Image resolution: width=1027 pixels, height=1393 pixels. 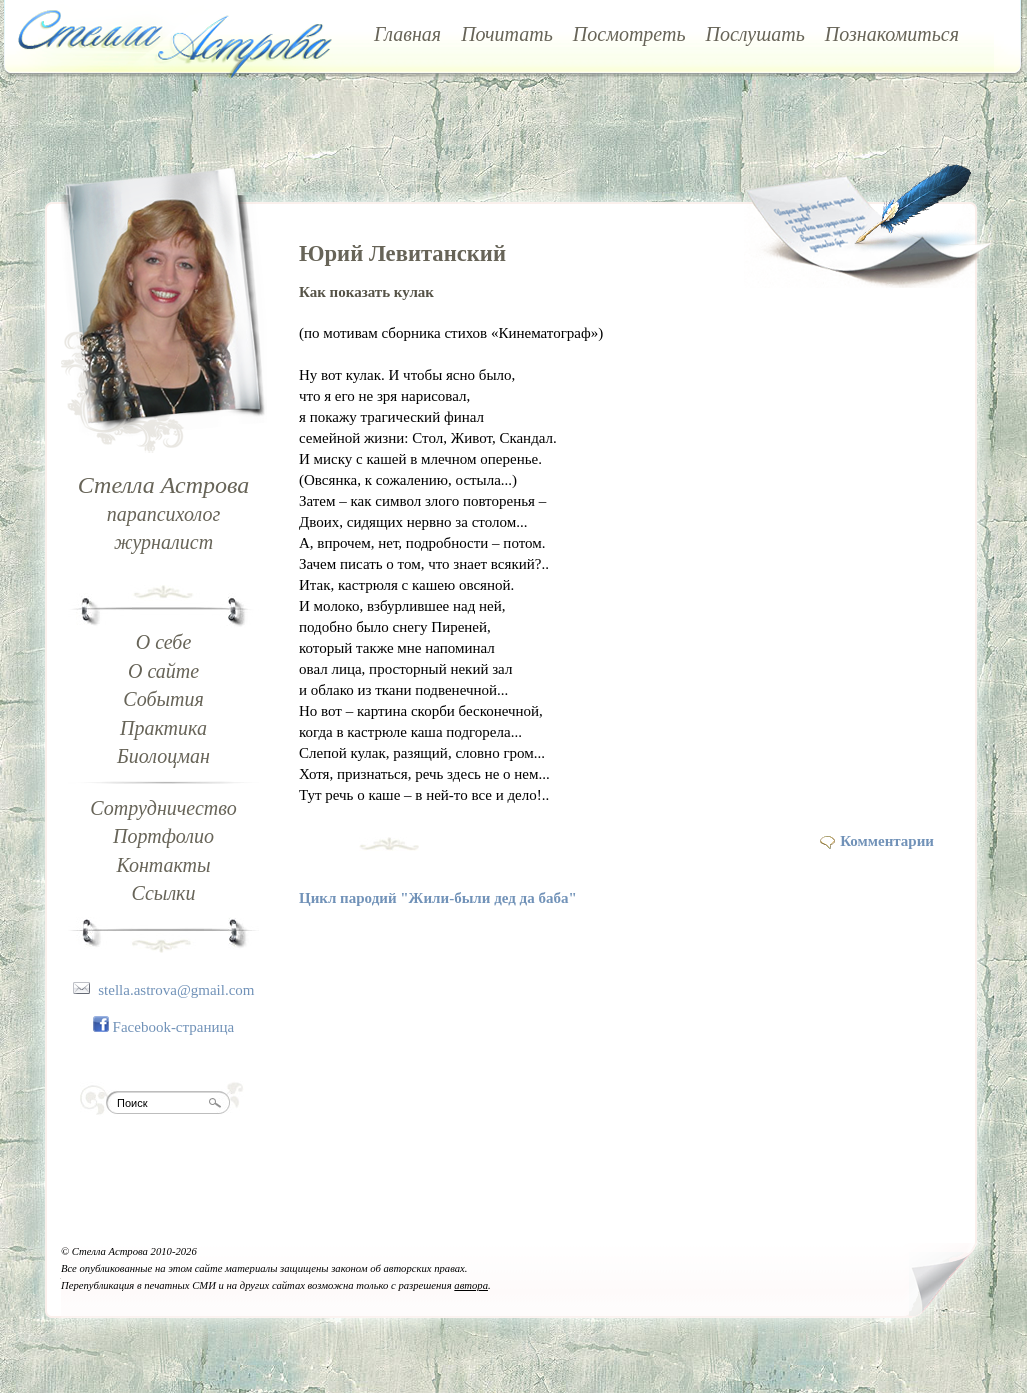 What do you see at coordinates (407, 34) in the screenshot?
I see `Главная` at bounding box center [407, 34].